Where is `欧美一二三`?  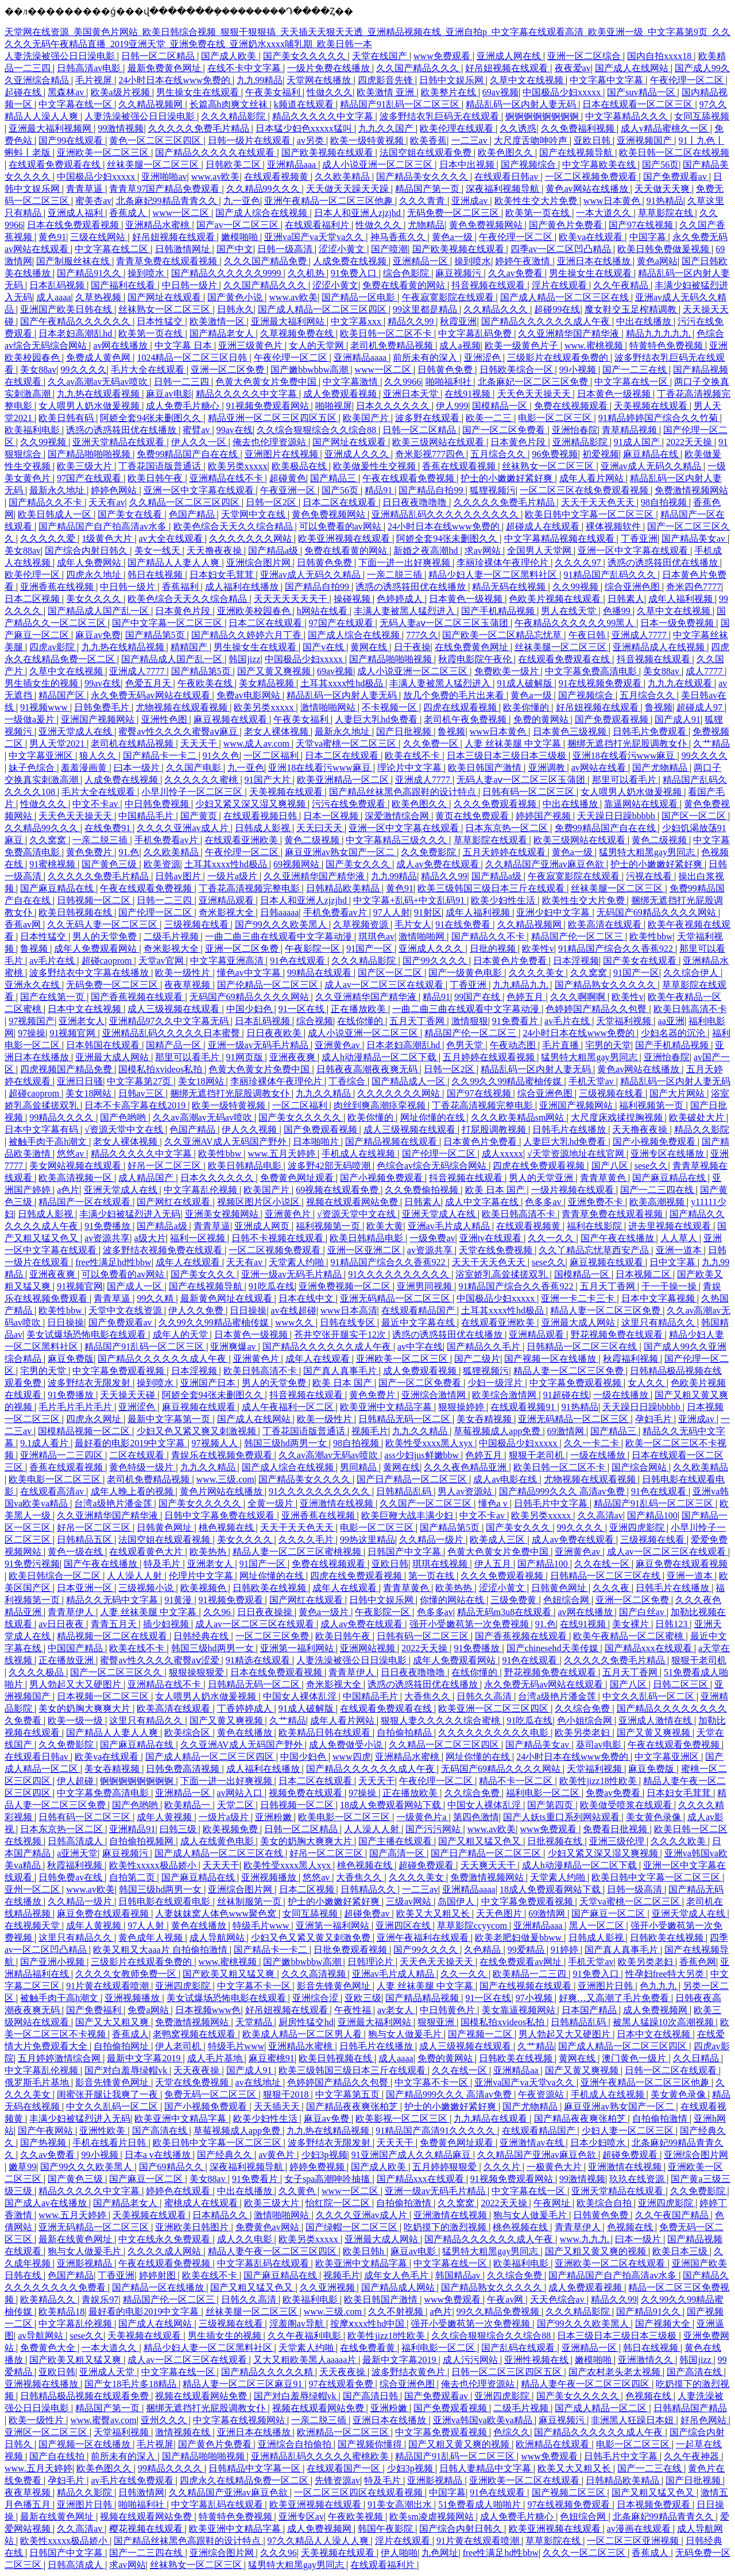 欧美一二三 is located at coordinates (490, 418).